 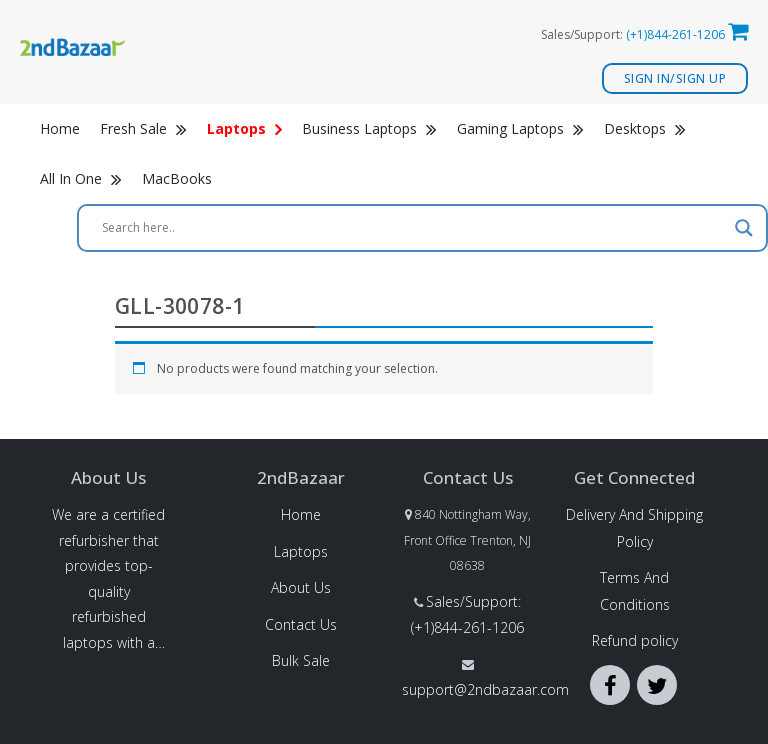 I want to click on Sign In/Sign Up, so click(x=675, y=78).